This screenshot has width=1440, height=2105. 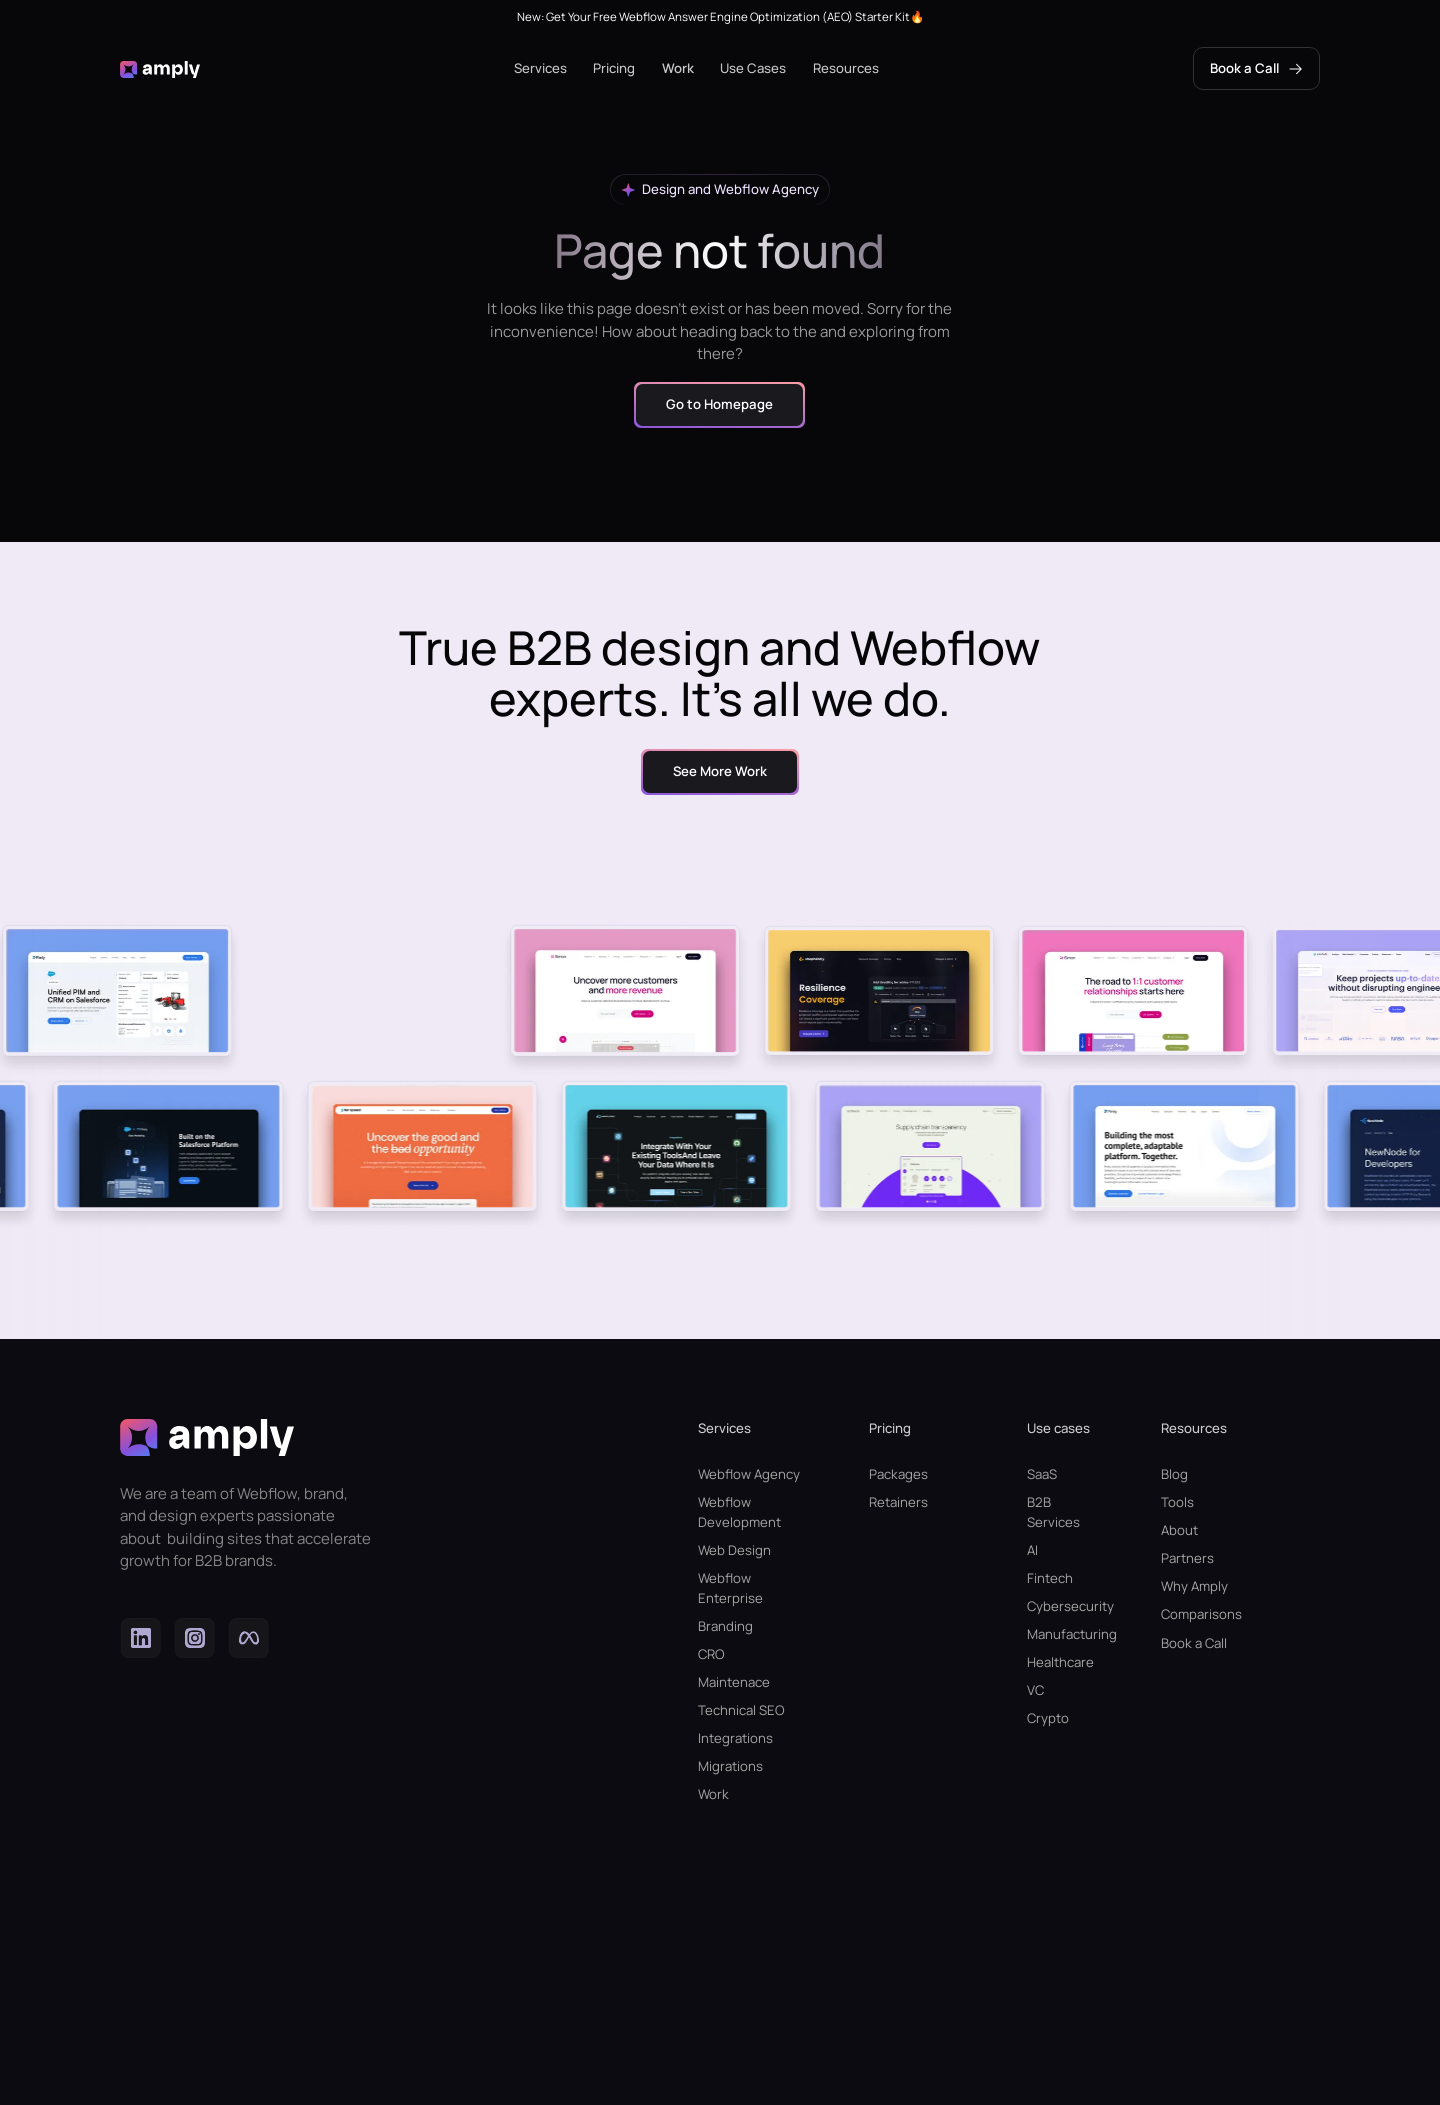 I want to click on Technical SEO, so click(x=741, y=1710).